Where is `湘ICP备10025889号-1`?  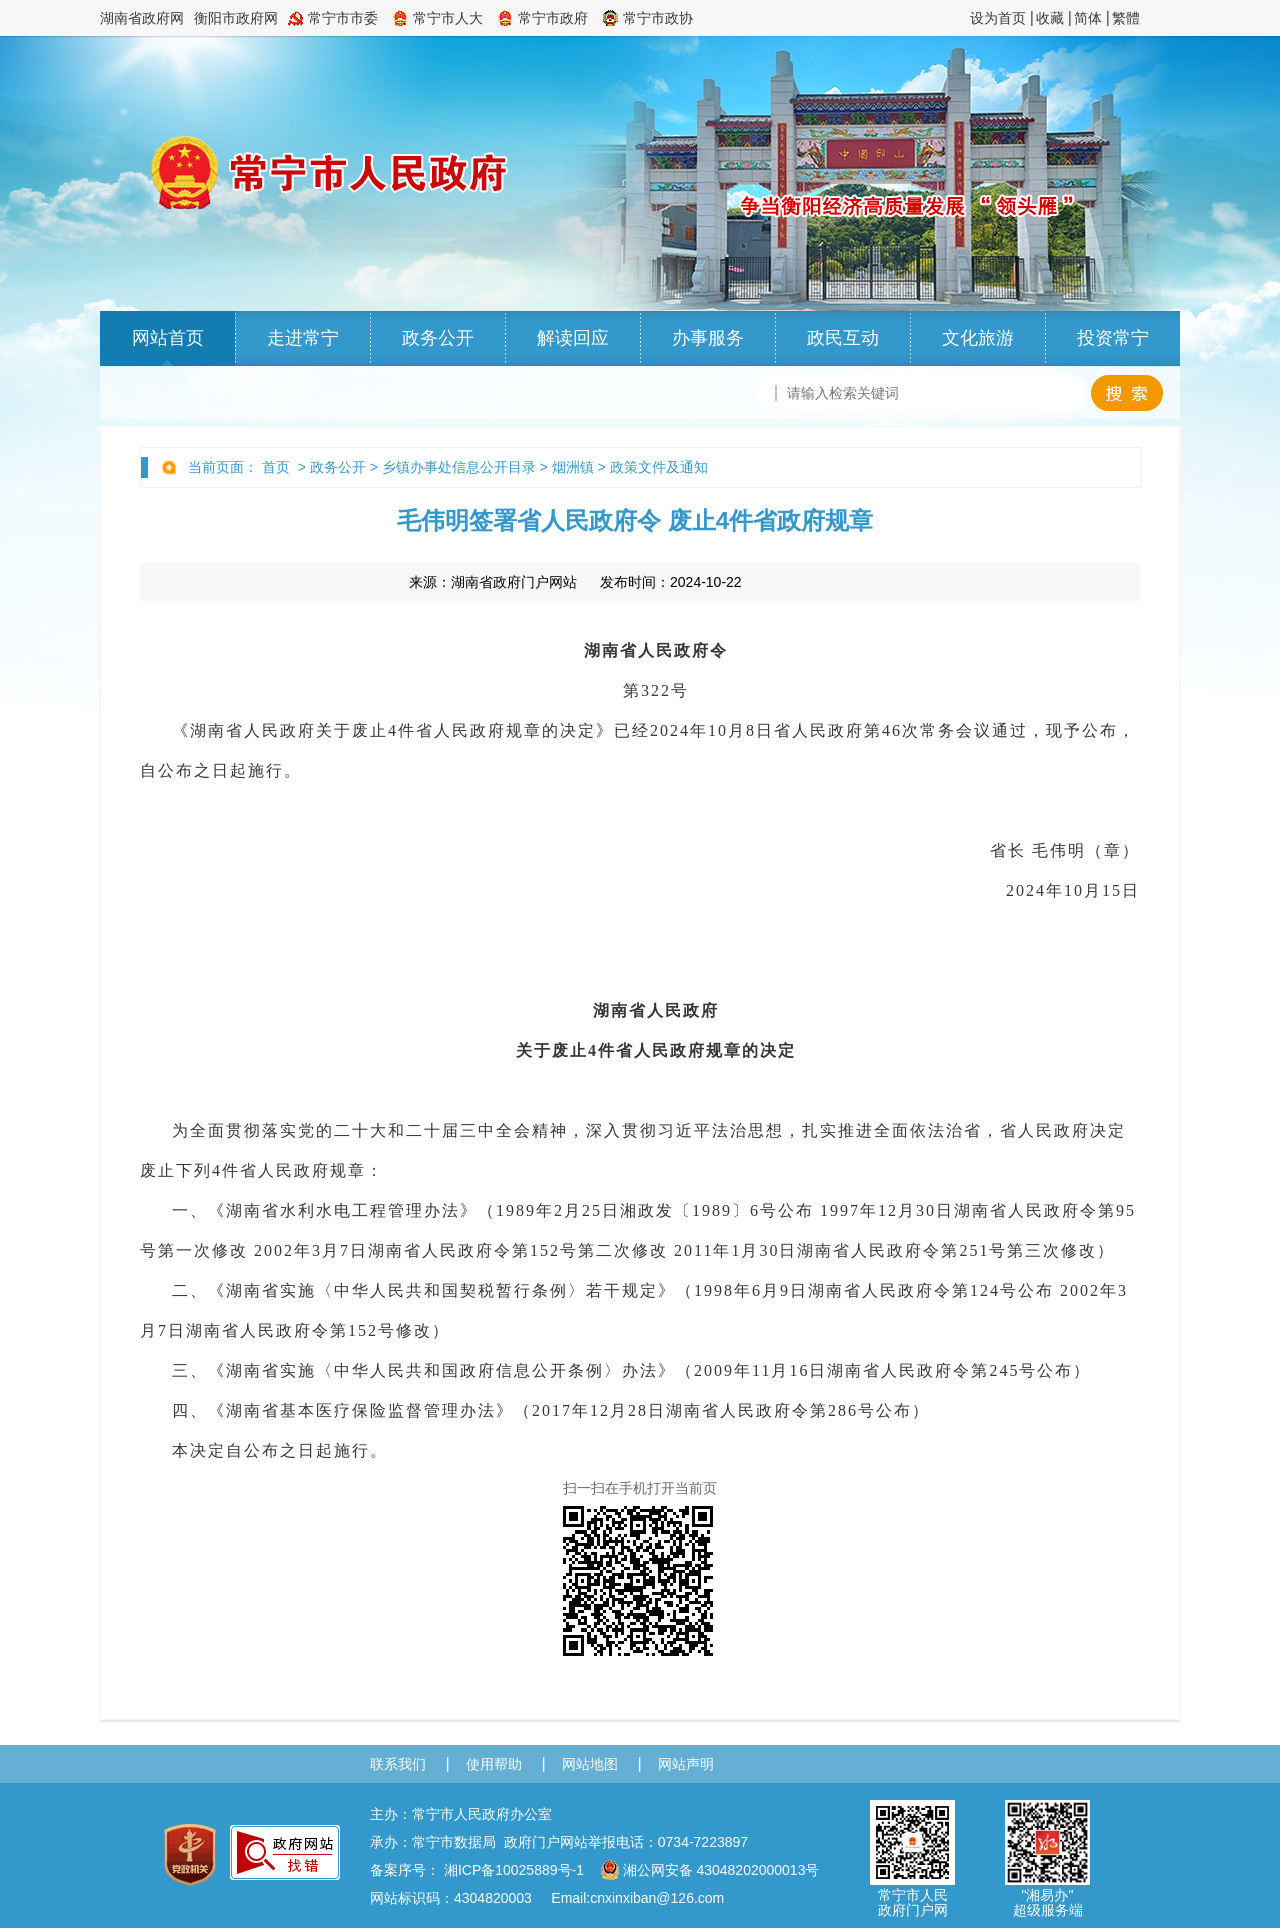 湘ICP备10025889号-1 is located at coordinates (514, 1870).